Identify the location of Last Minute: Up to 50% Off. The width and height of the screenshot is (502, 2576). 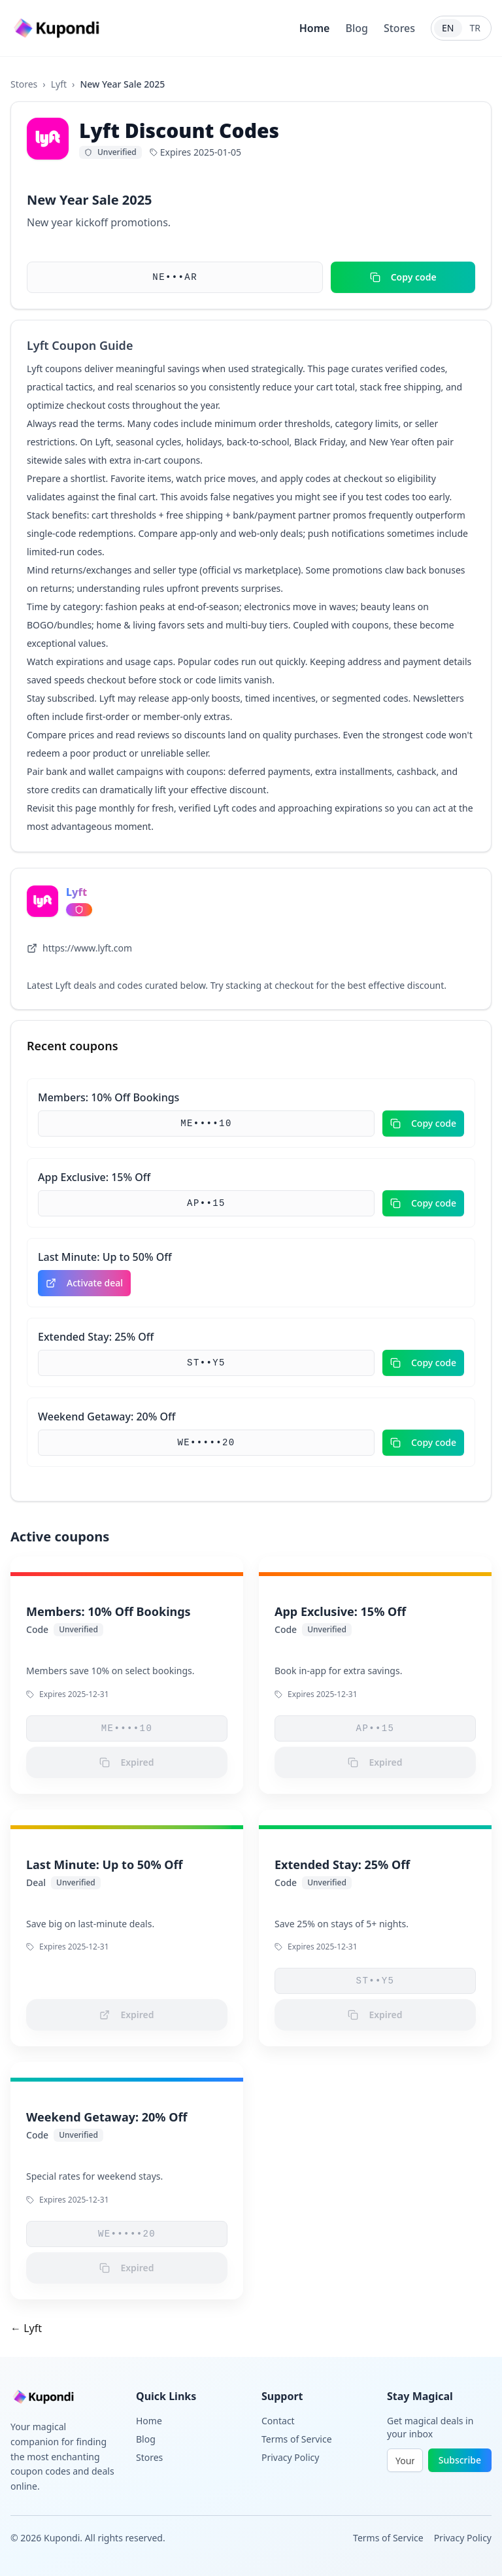
(105, 1257).